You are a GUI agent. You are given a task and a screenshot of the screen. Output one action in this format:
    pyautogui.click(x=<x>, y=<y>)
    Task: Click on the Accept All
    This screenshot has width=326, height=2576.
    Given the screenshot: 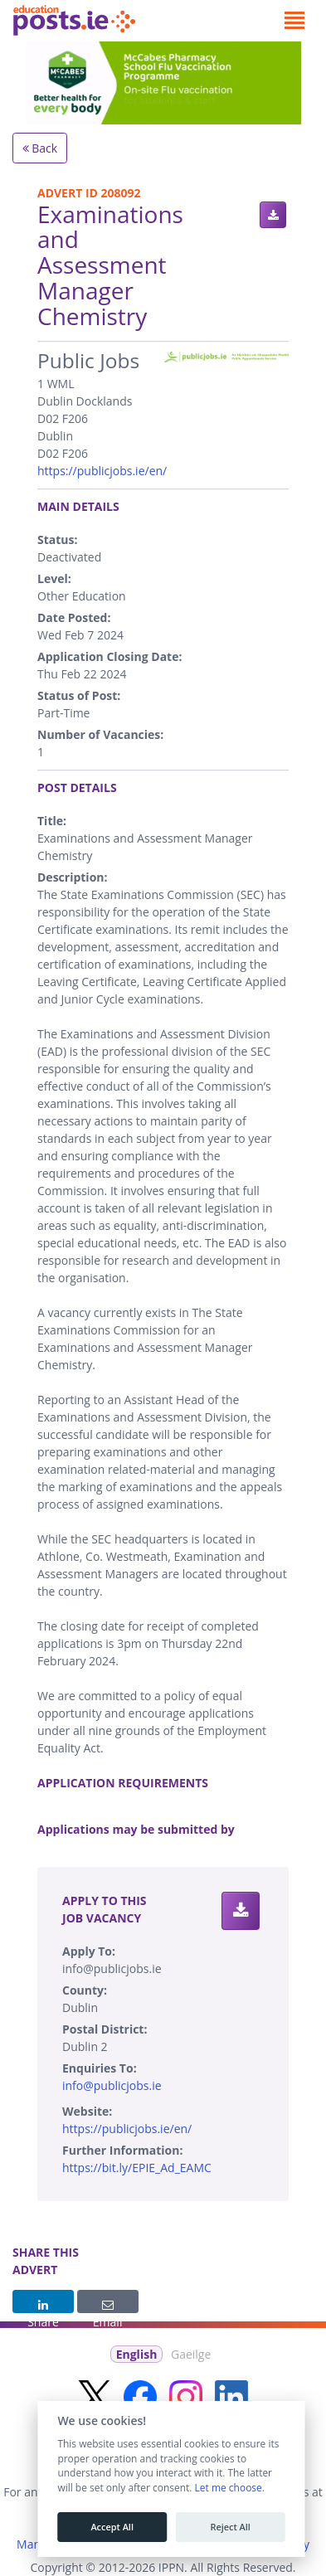 What is the action you would take?
    pyautogui.click(x=112, y=2527)
    